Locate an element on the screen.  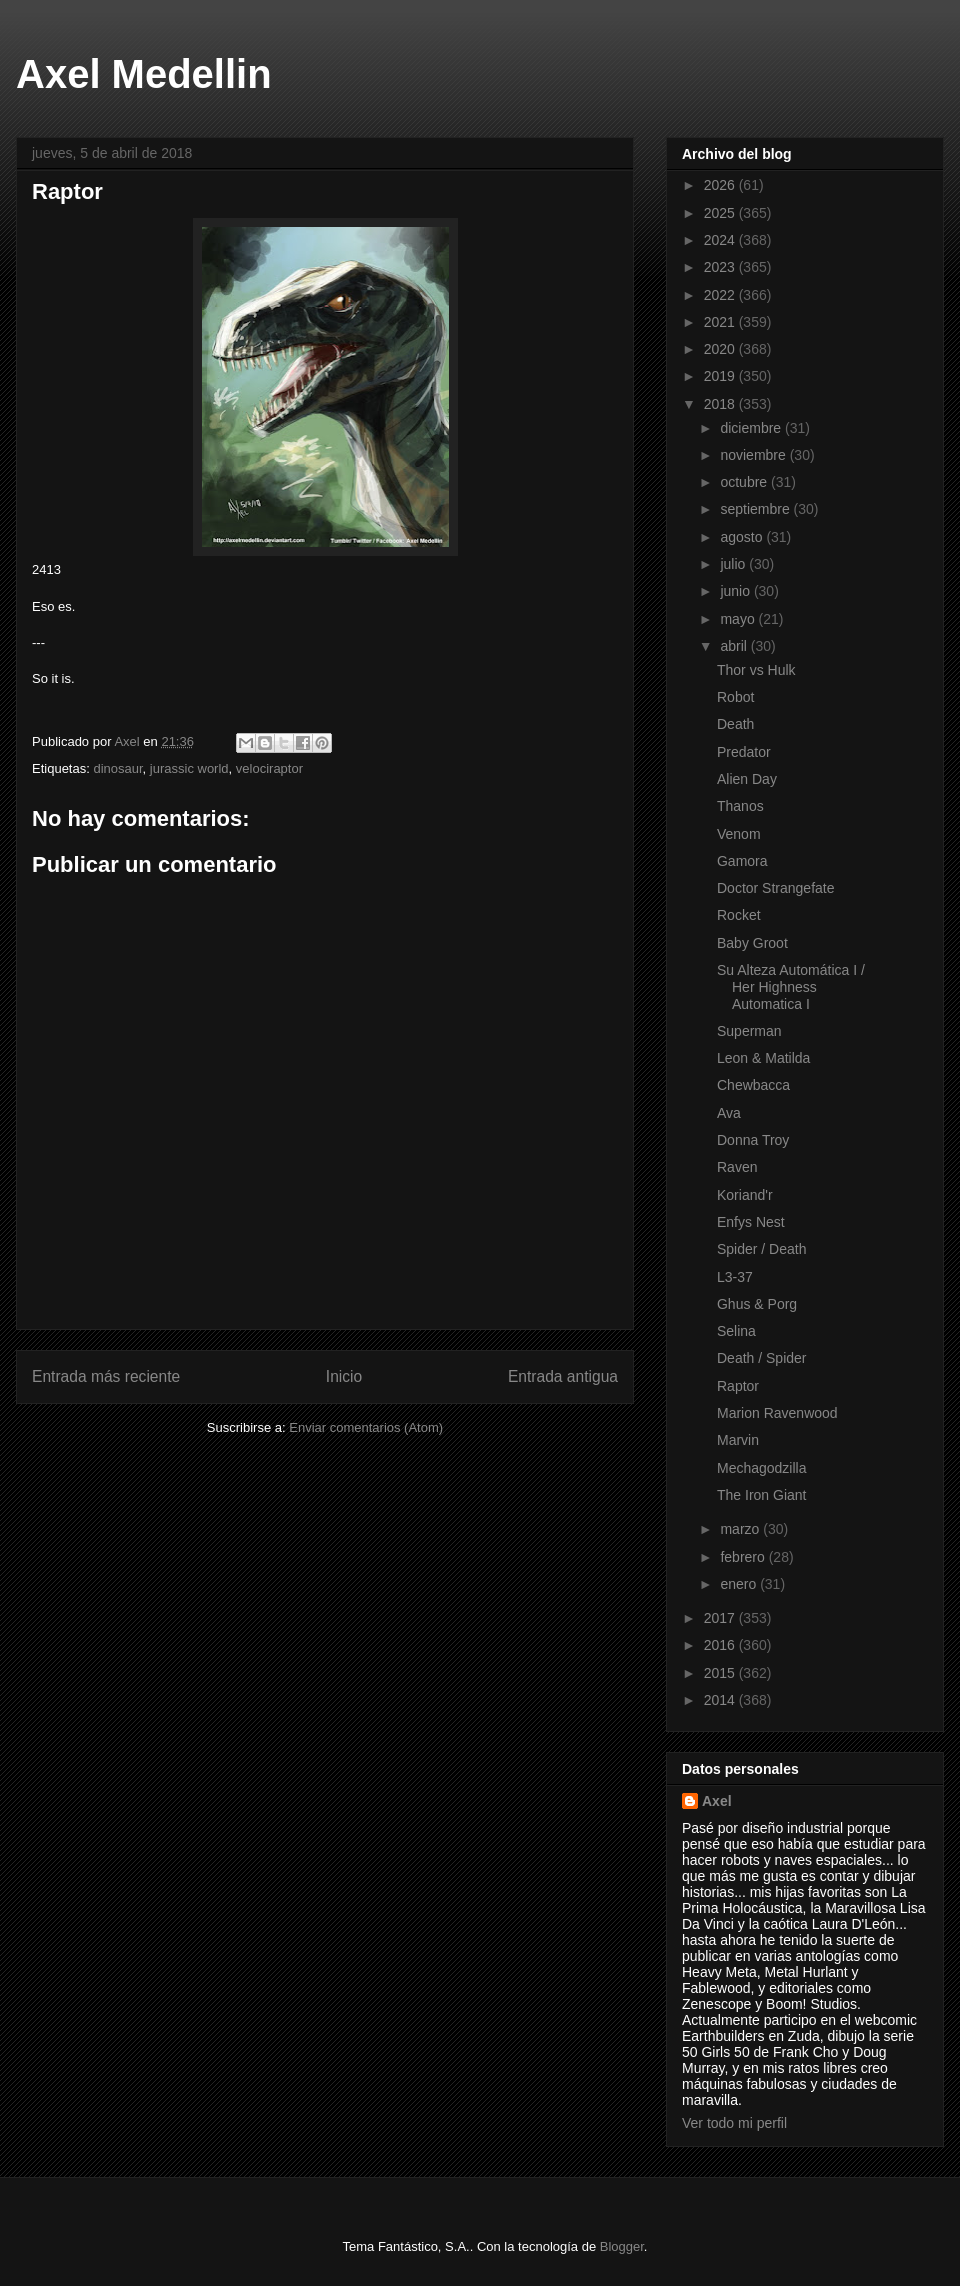
2018 is located at coordinates (721, 404).